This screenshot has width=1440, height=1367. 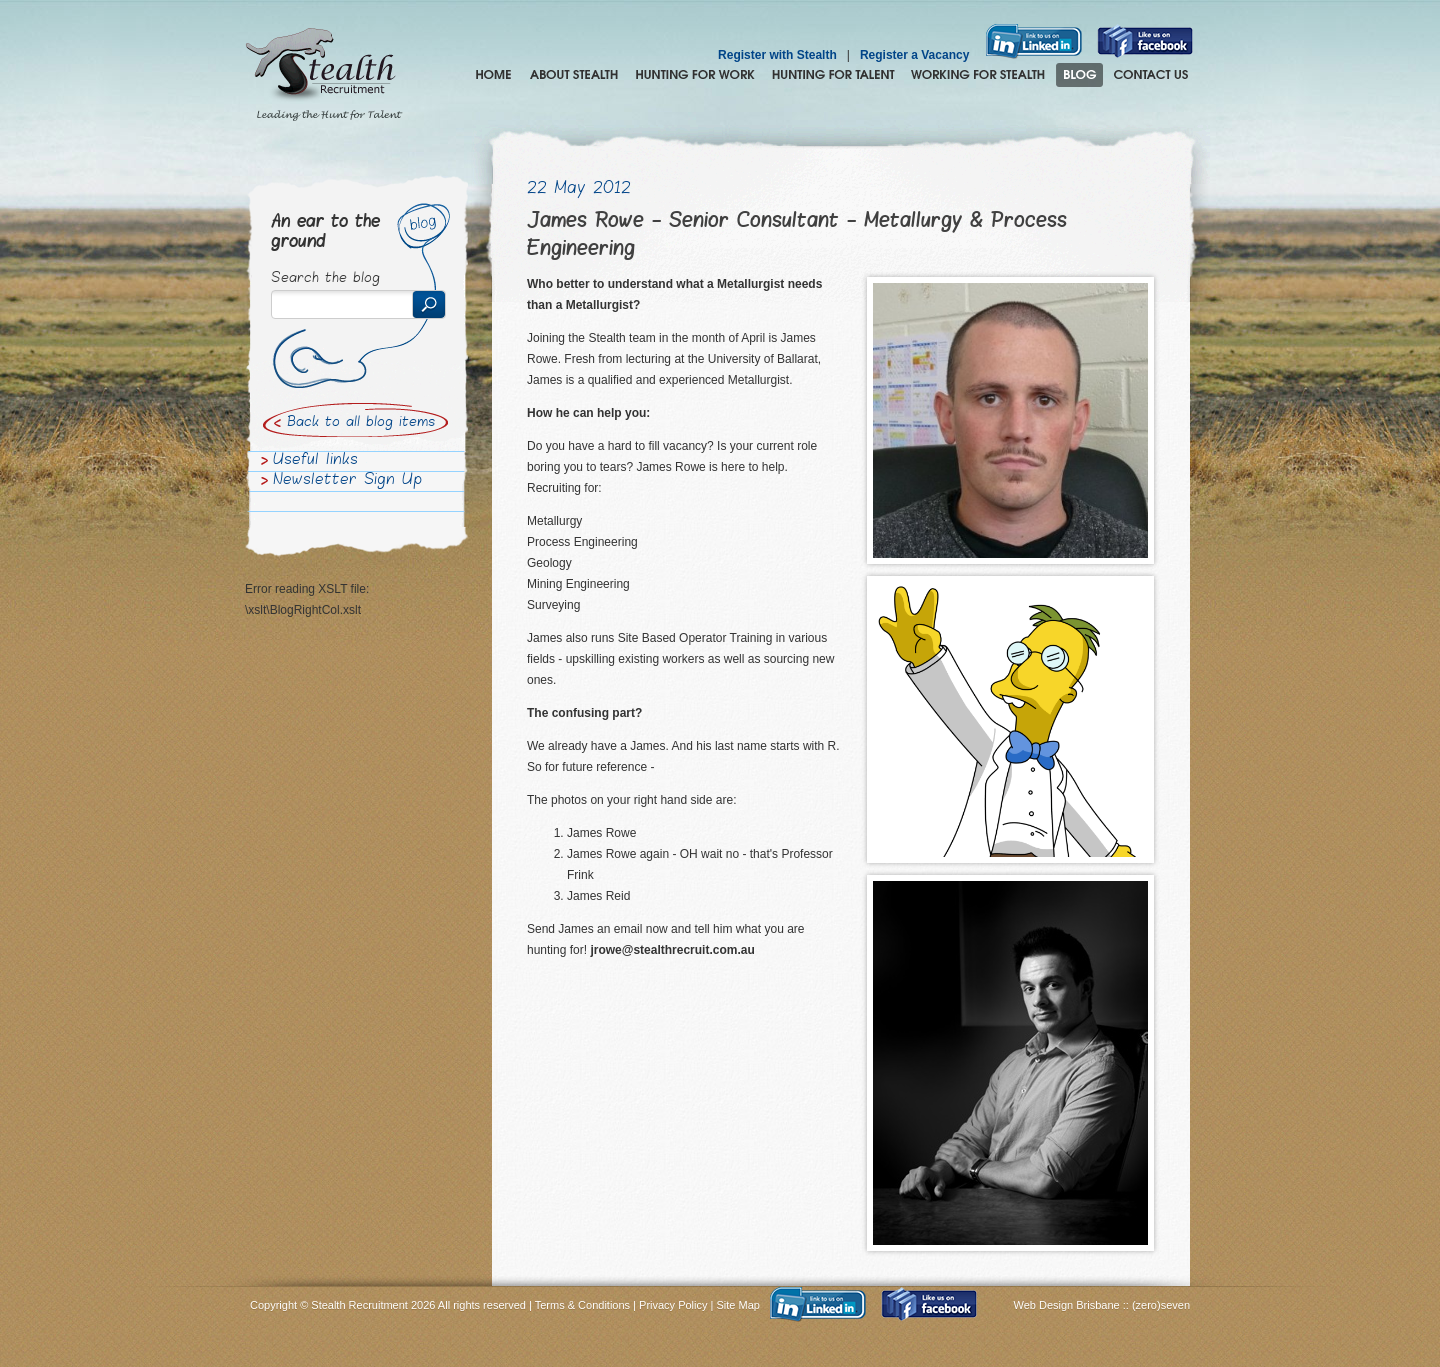 What do you see at coordinates (574, 75) in the screenshot?
I see `About Stealth Recruitment` at bounding box center [574, 75].